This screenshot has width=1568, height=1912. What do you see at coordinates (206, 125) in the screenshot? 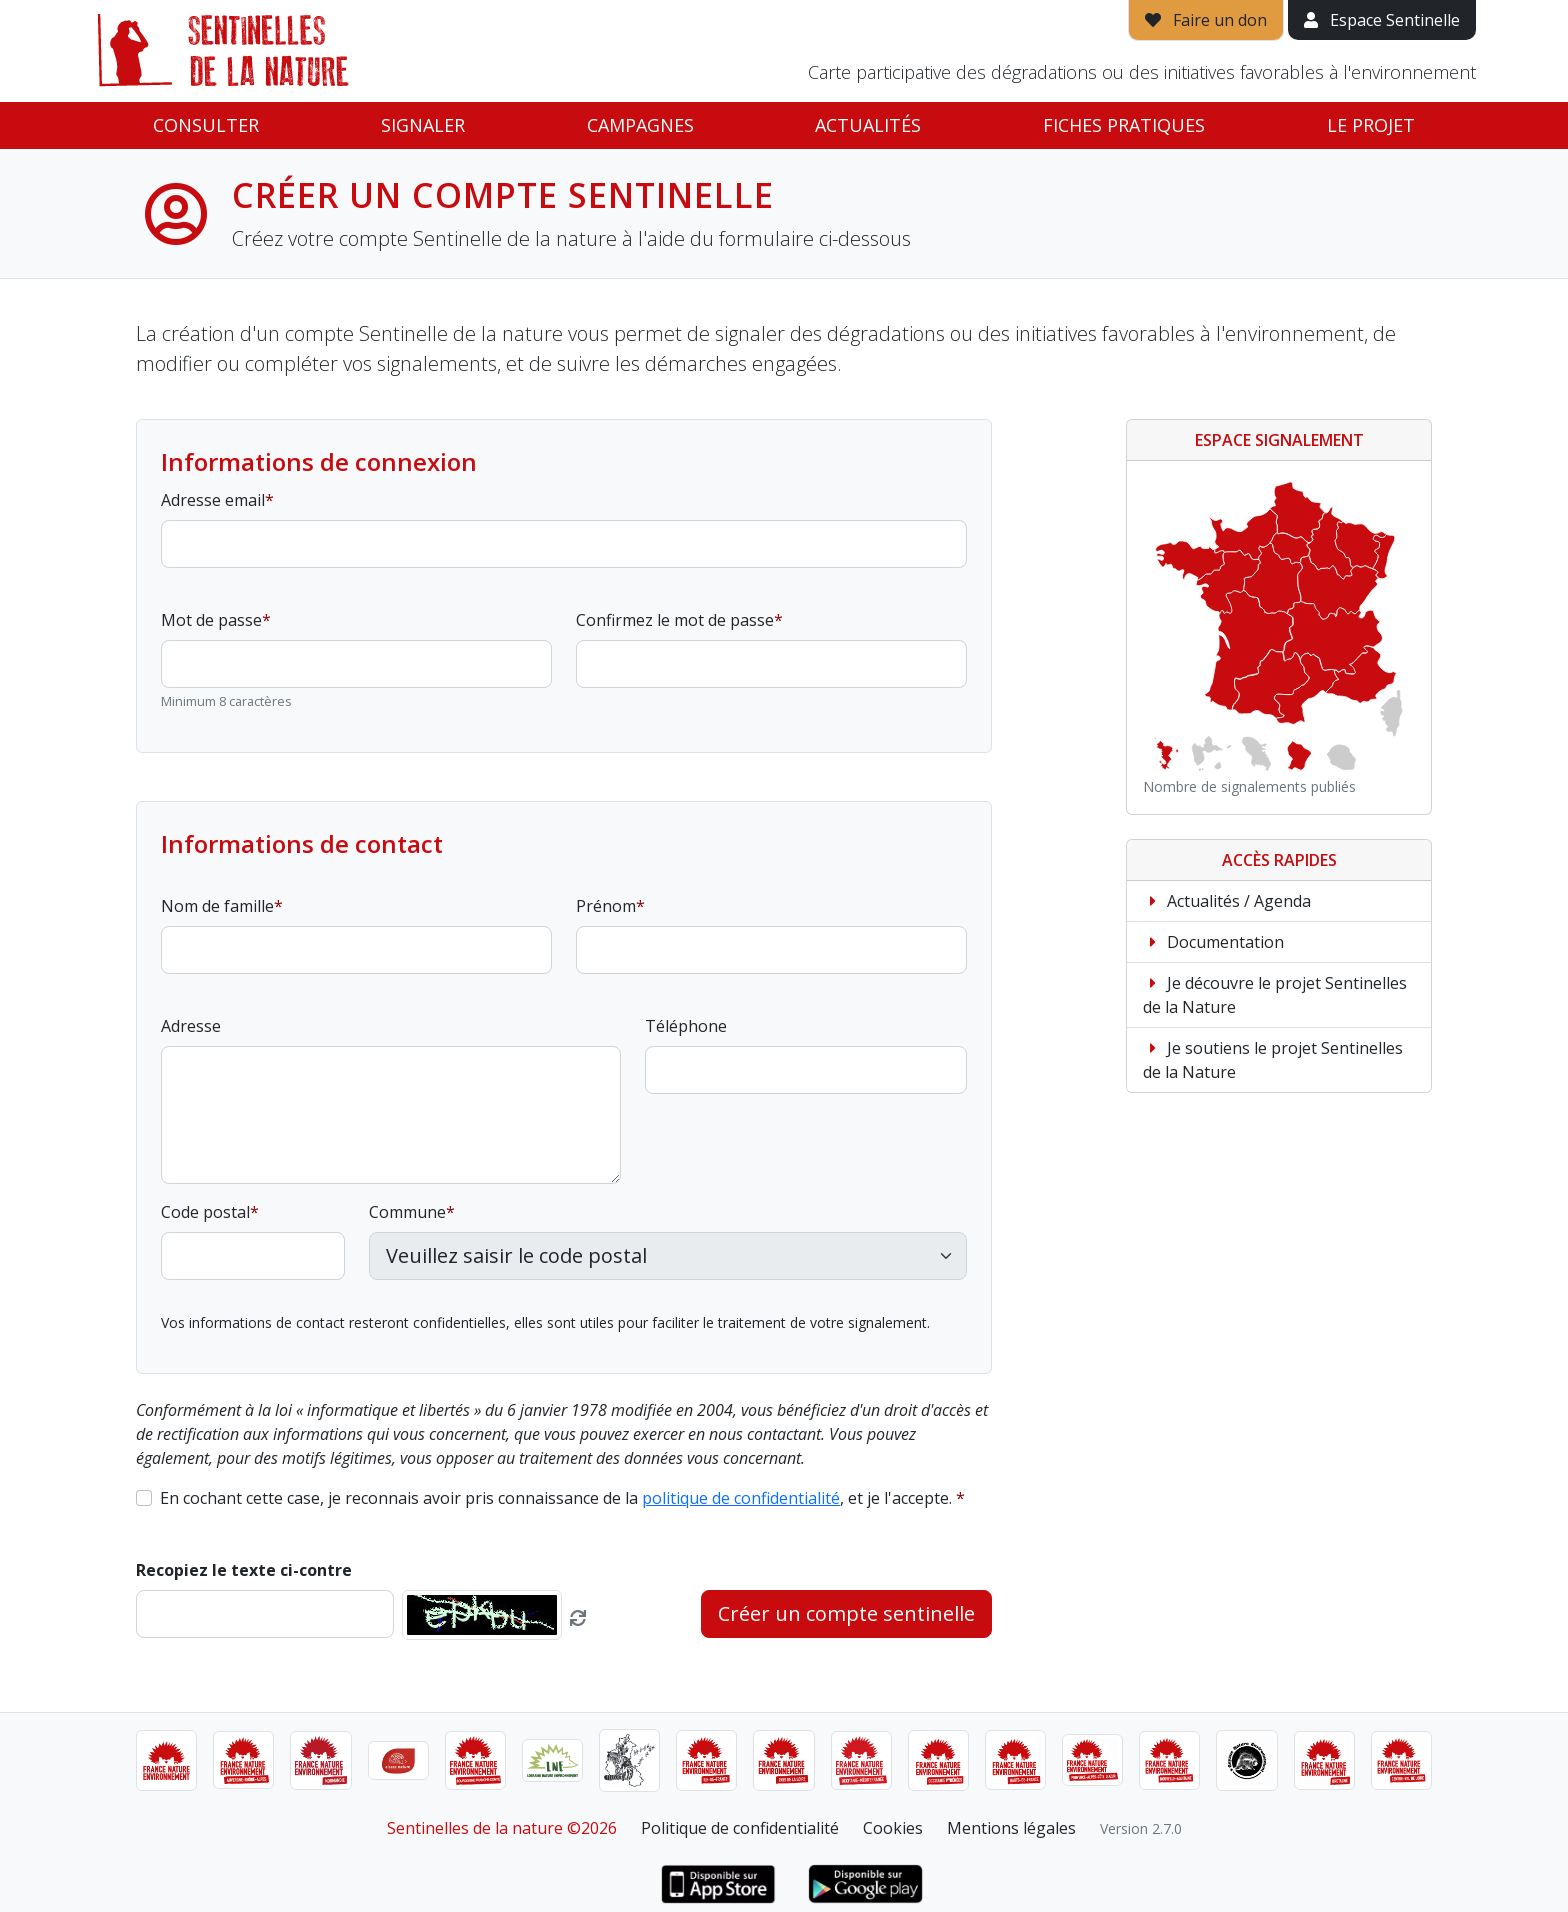
I see `Consulter` at bounding box center [206, 125].